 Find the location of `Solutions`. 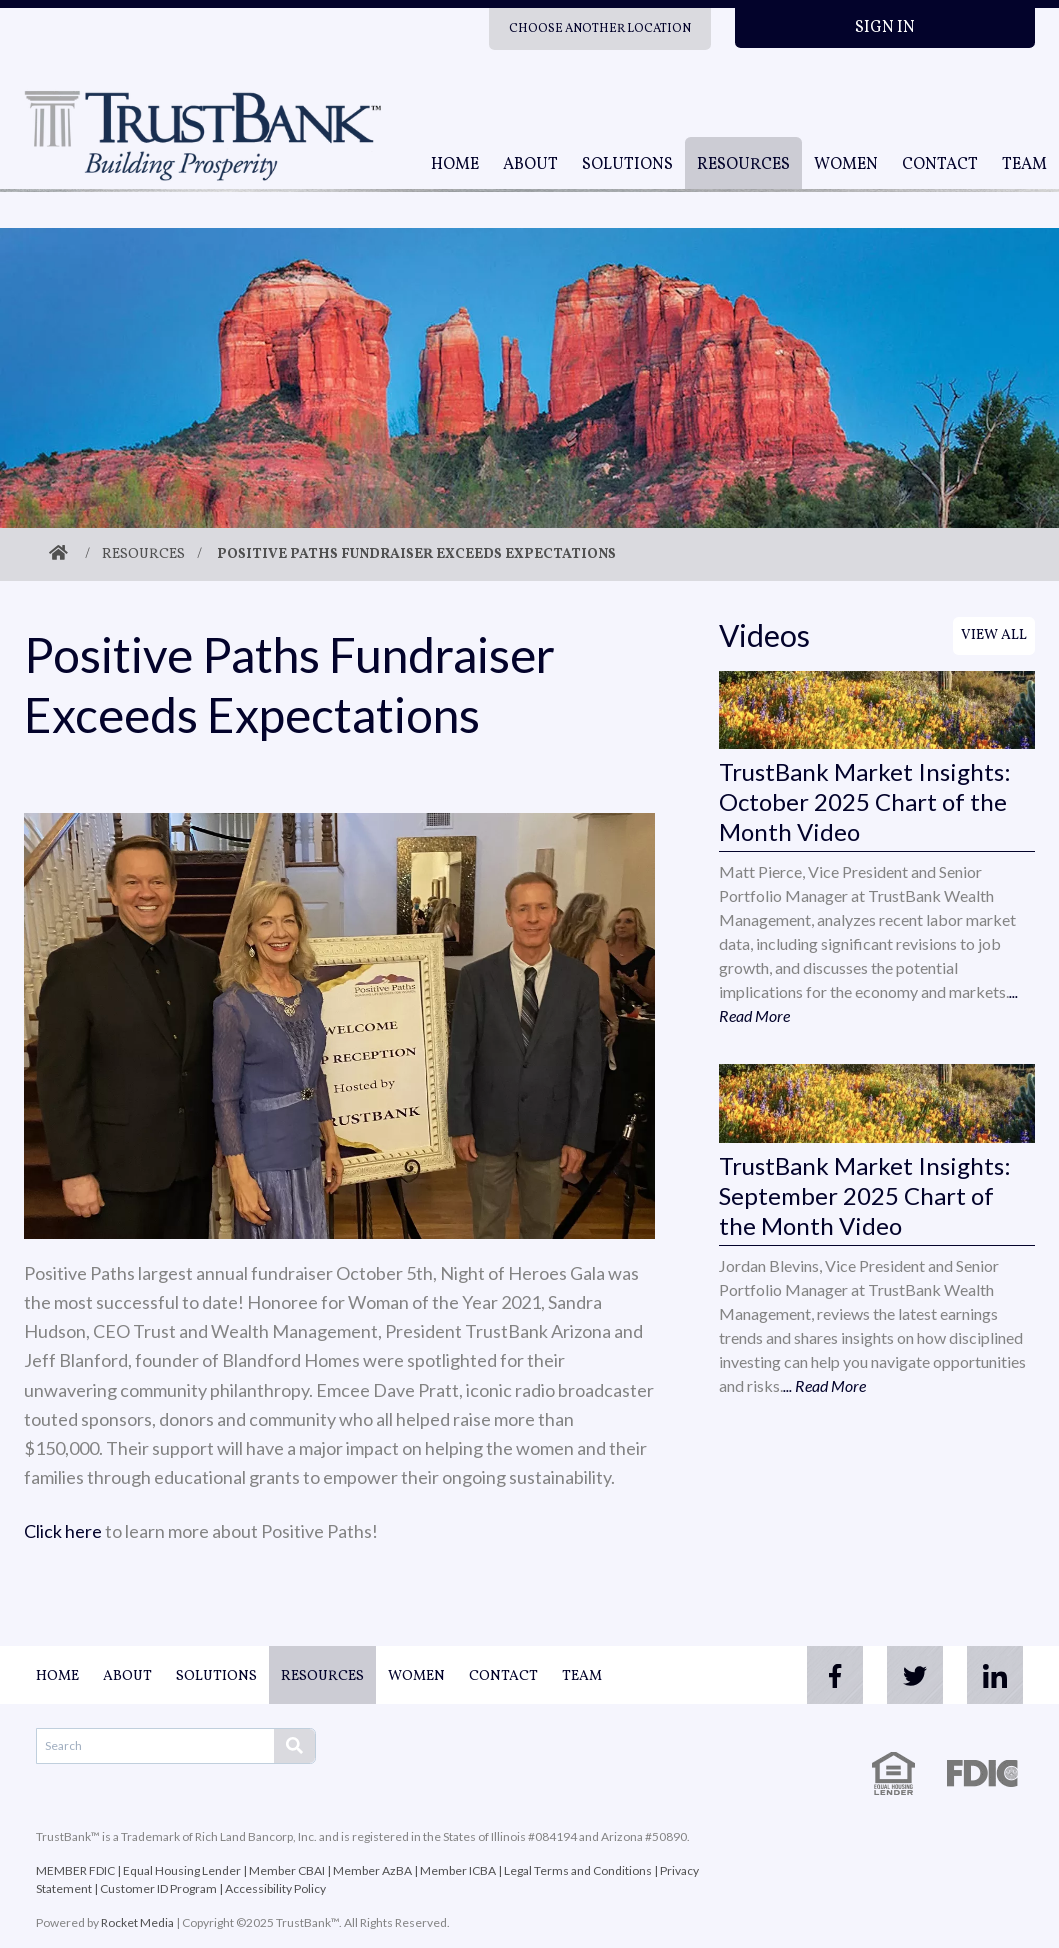

Solutions is located at coordinates (627, 165).